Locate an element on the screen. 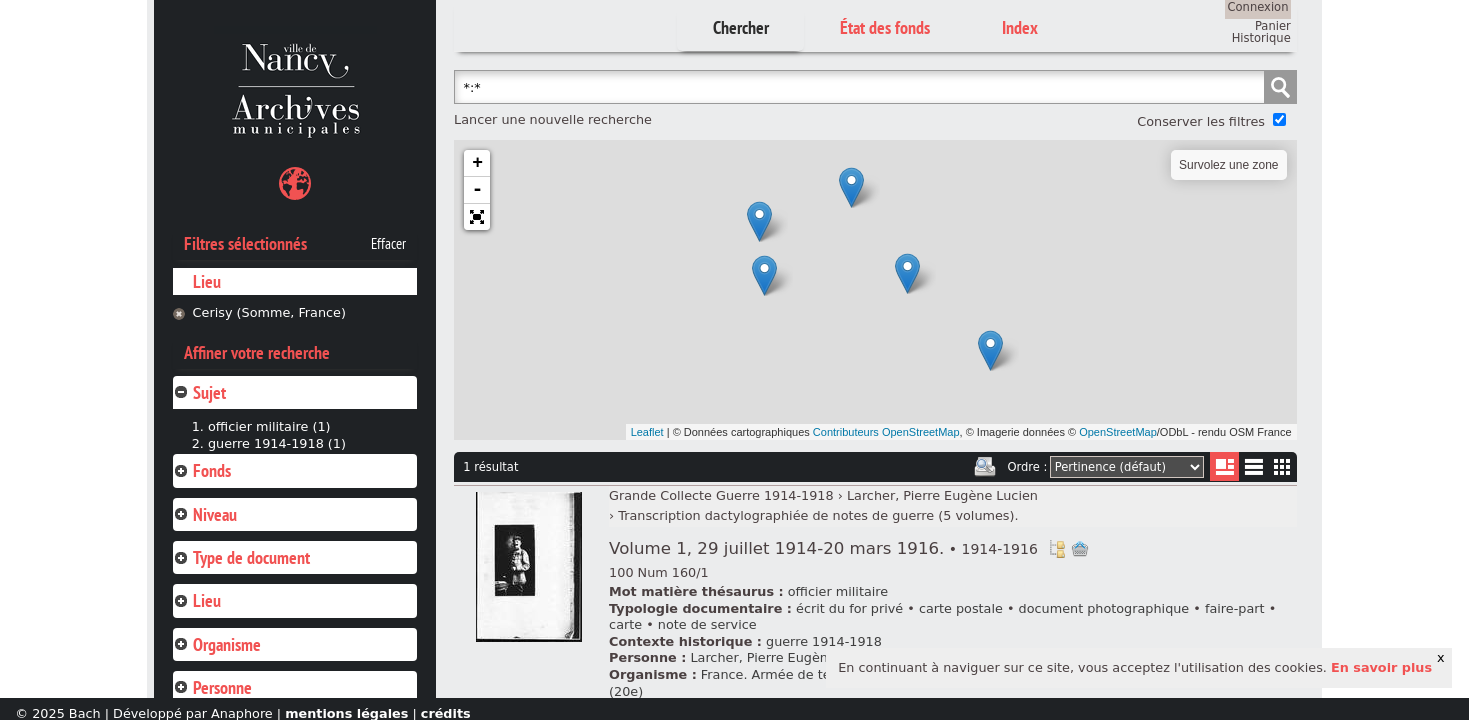 The width and height of the screenshot is (1469, 720). Personne [tab] is located at coordinates (212, 687).